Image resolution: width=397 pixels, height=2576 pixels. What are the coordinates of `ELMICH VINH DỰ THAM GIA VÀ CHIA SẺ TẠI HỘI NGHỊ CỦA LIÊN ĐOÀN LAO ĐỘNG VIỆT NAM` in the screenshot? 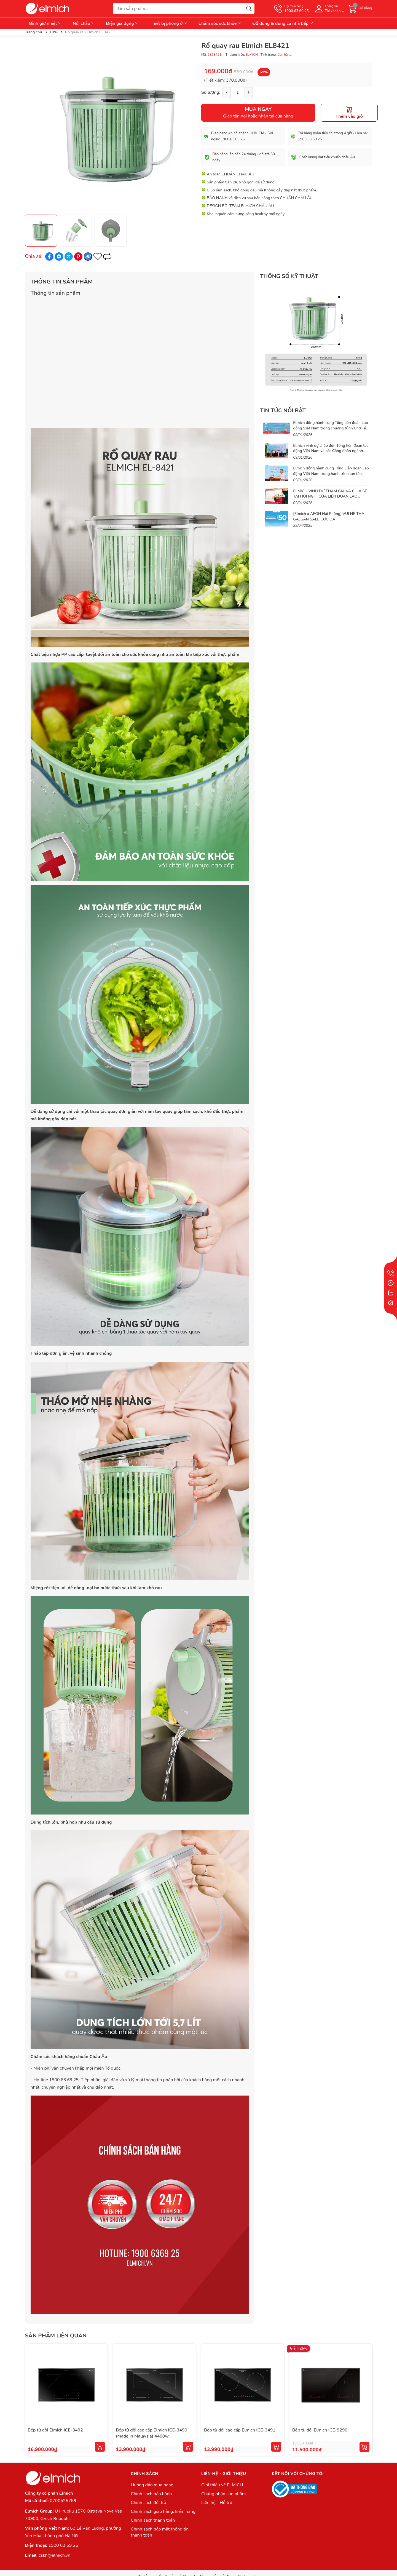 It's located at (330, 496).